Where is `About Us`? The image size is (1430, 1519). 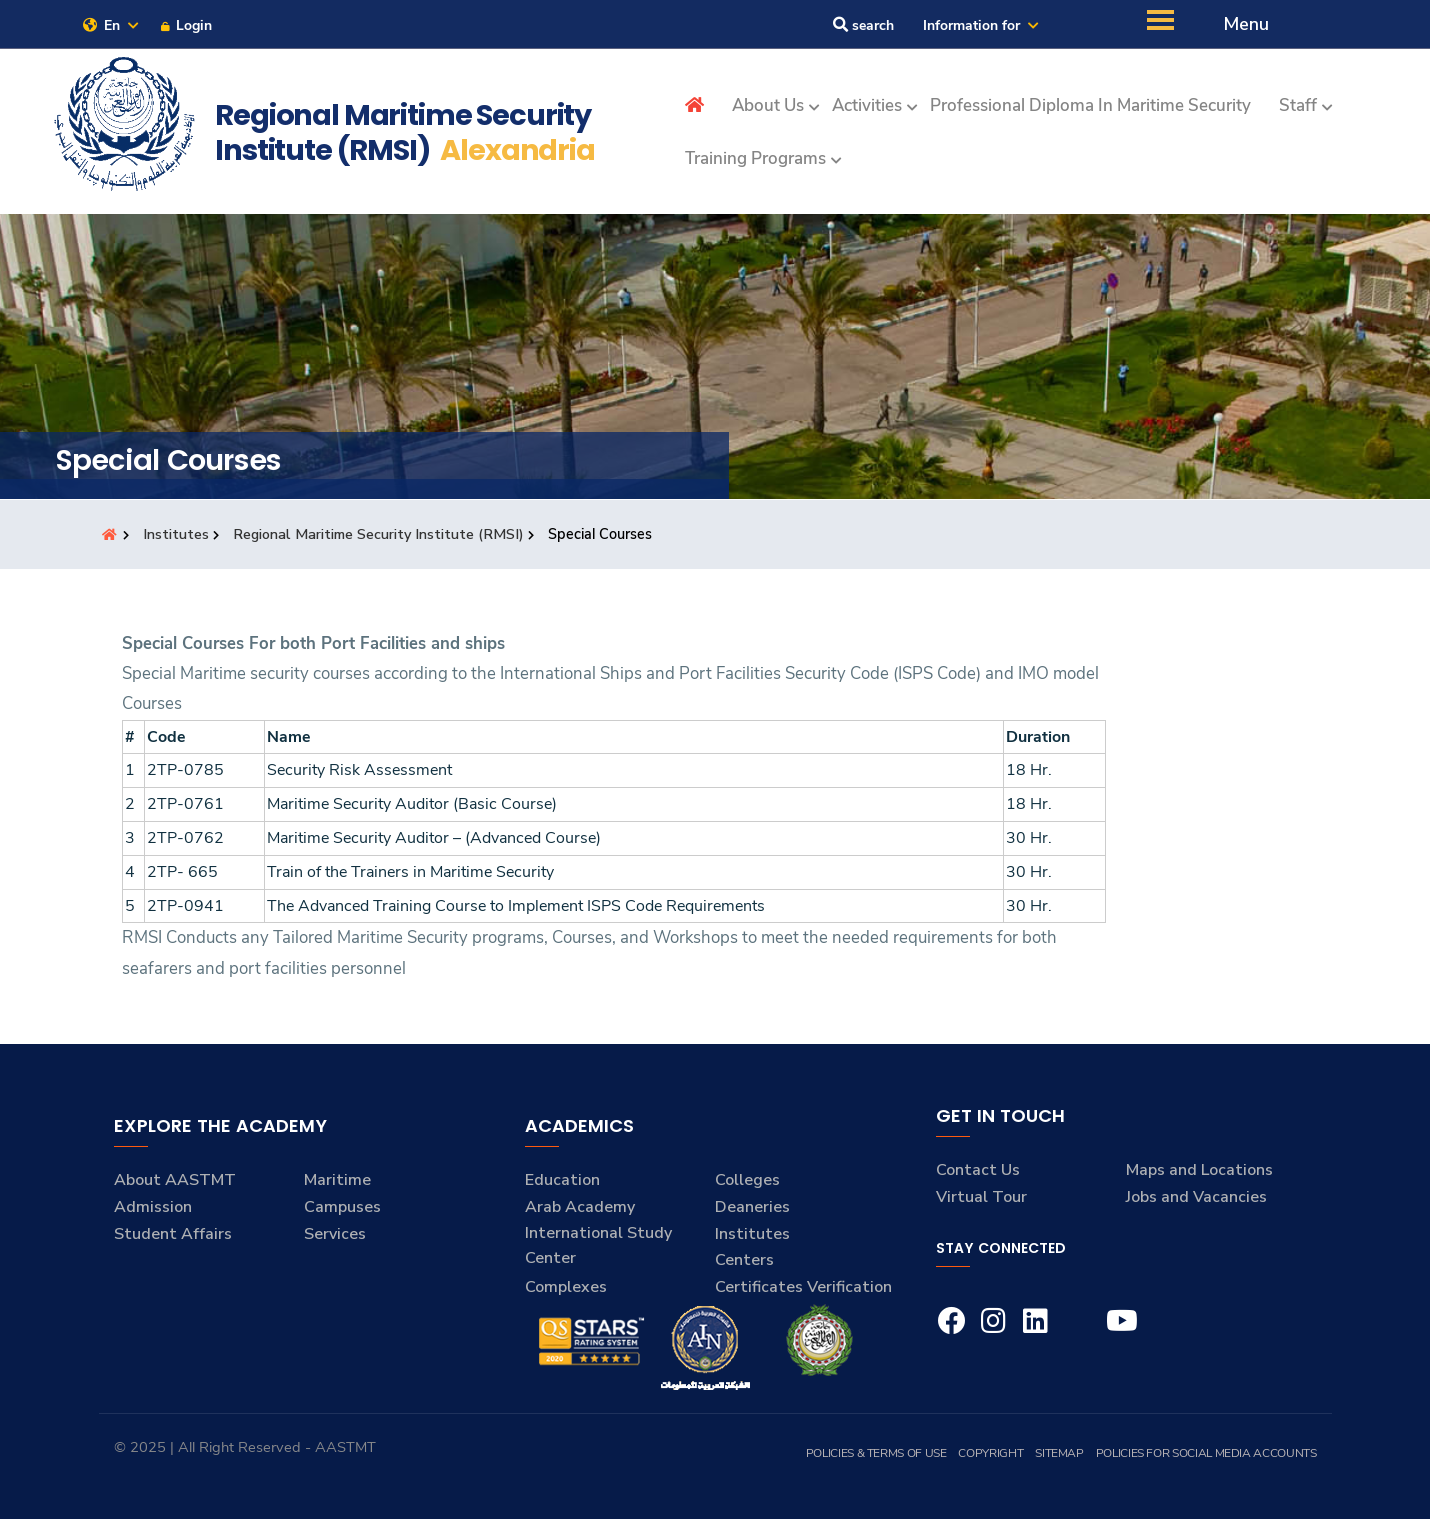 About Us is located at coordinates (768, 105).